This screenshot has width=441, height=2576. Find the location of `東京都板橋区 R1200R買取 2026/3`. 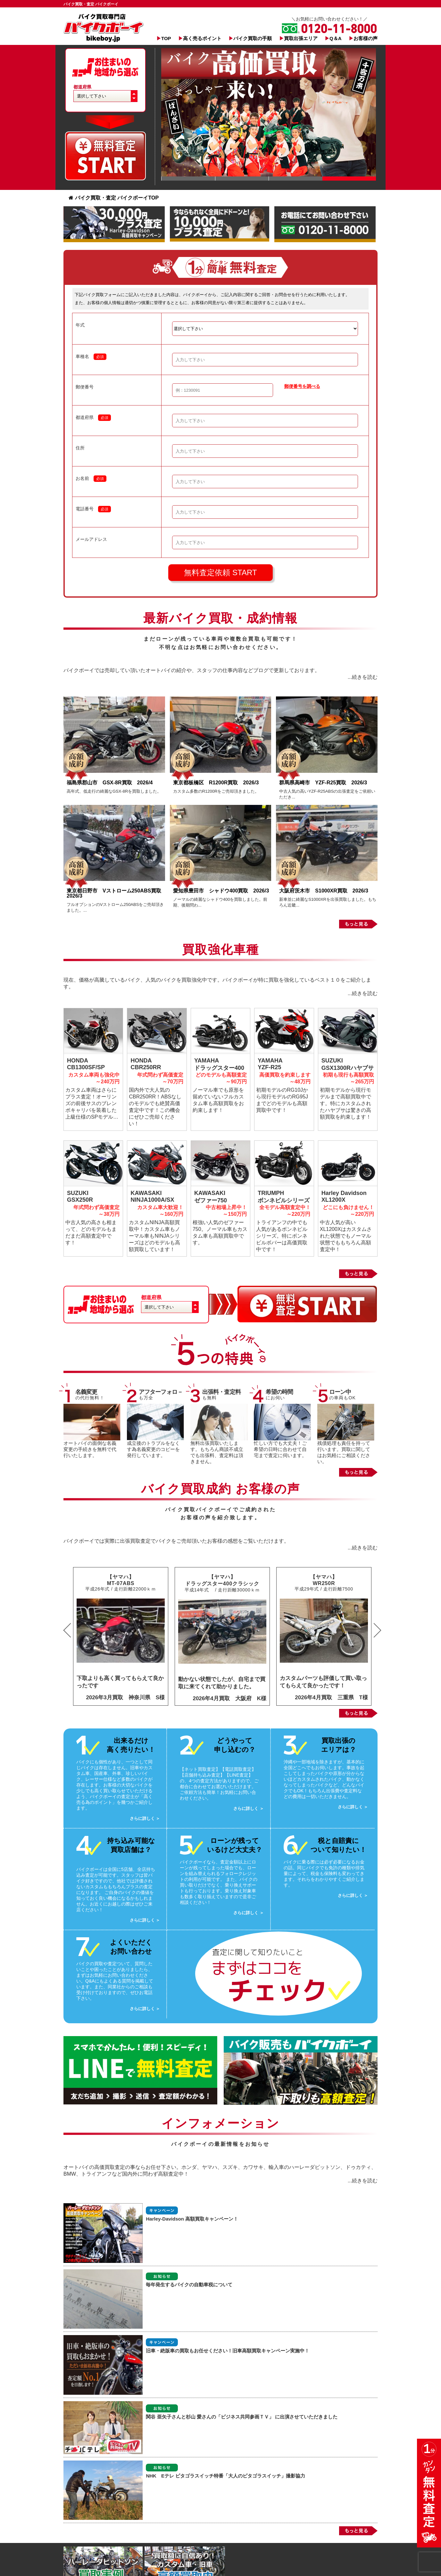

東京都板橋区 R1200R買取 2026/3 is located at coordinates (218, 782).